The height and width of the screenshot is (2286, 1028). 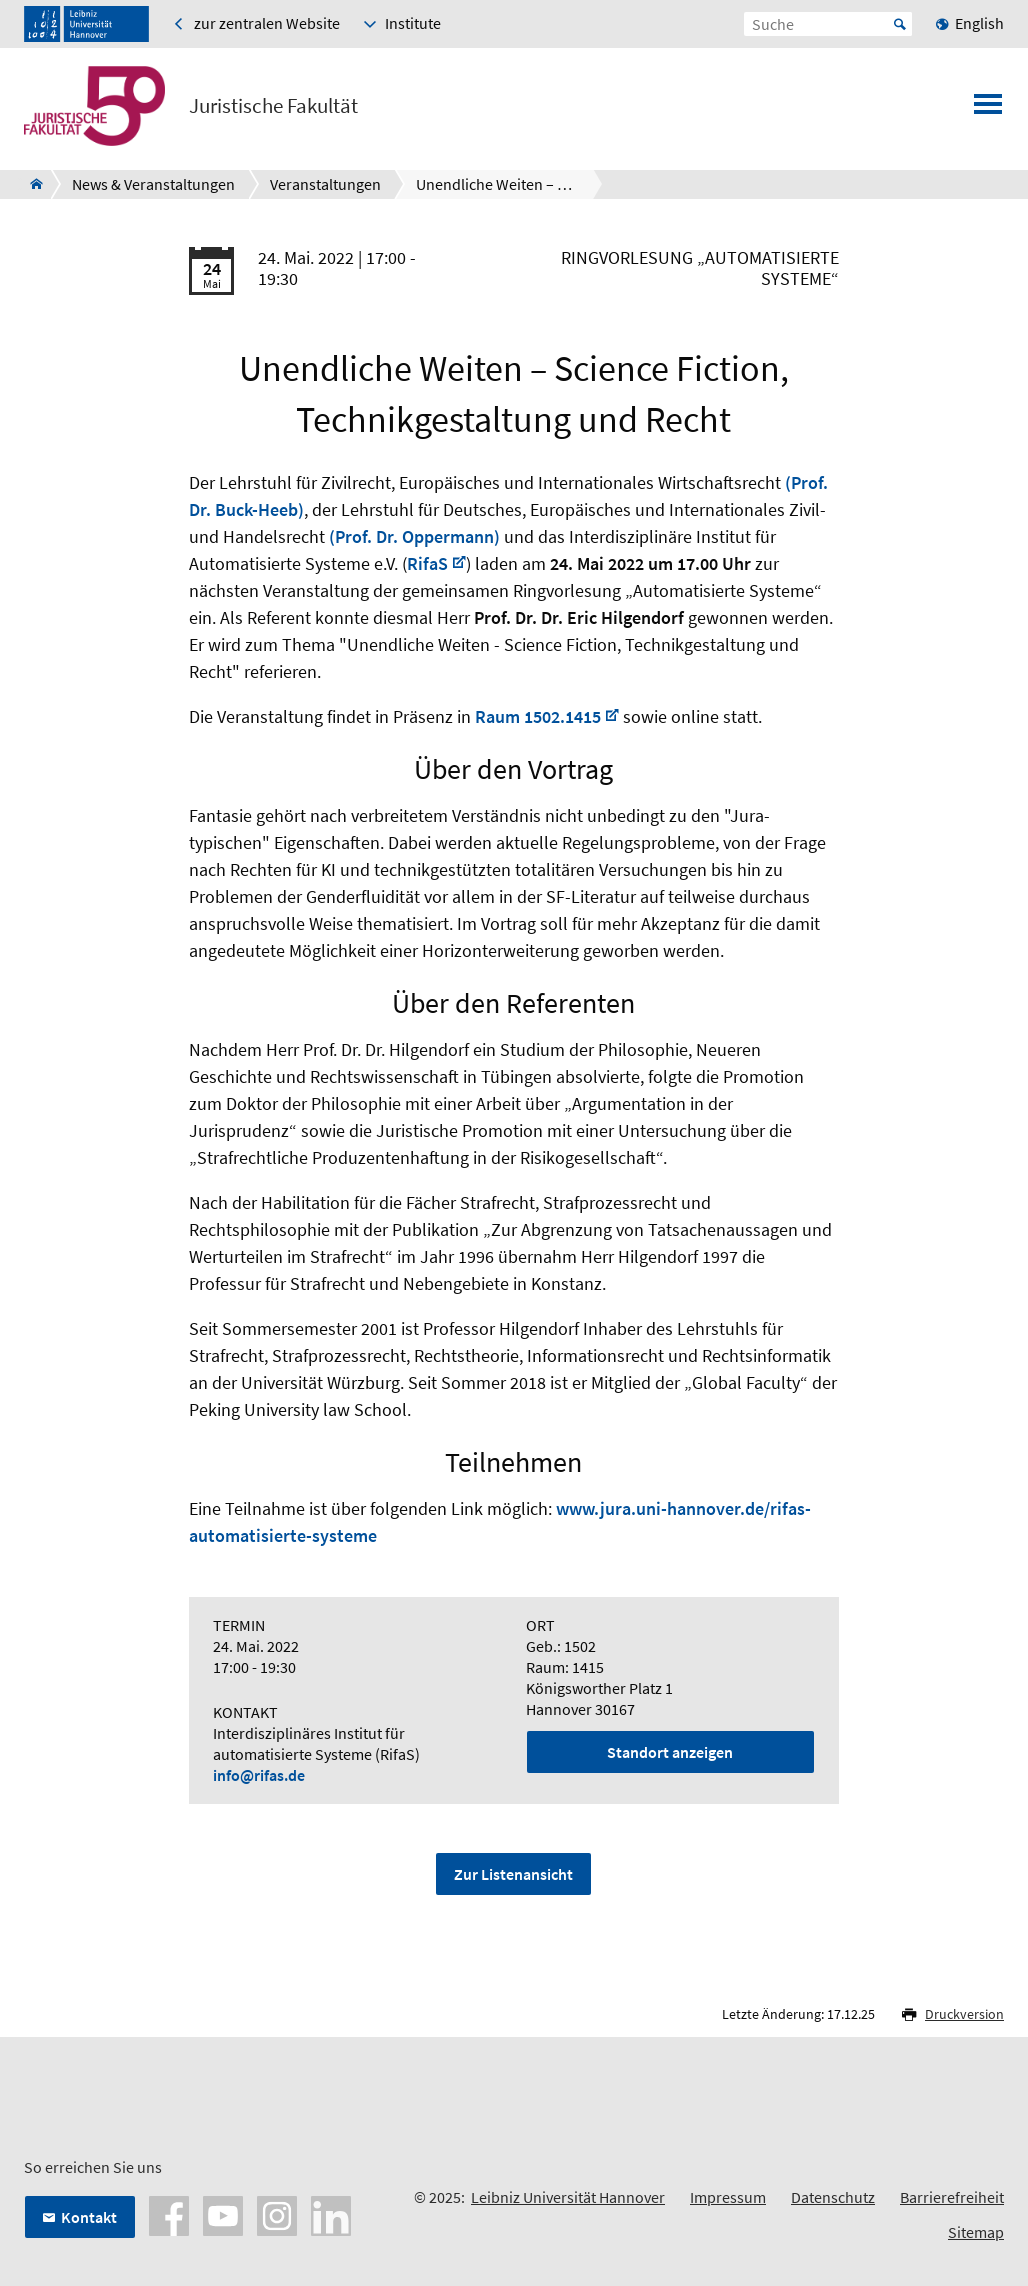 I want to click on Impressum, so click(x=728, y=2197).